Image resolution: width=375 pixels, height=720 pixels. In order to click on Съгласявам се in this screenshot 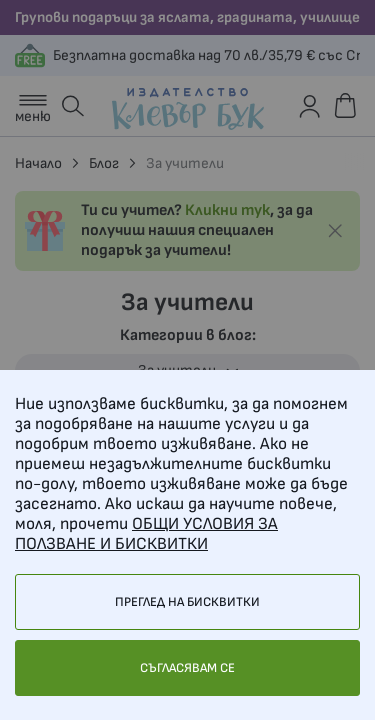, I will do `click(187, 668)`.